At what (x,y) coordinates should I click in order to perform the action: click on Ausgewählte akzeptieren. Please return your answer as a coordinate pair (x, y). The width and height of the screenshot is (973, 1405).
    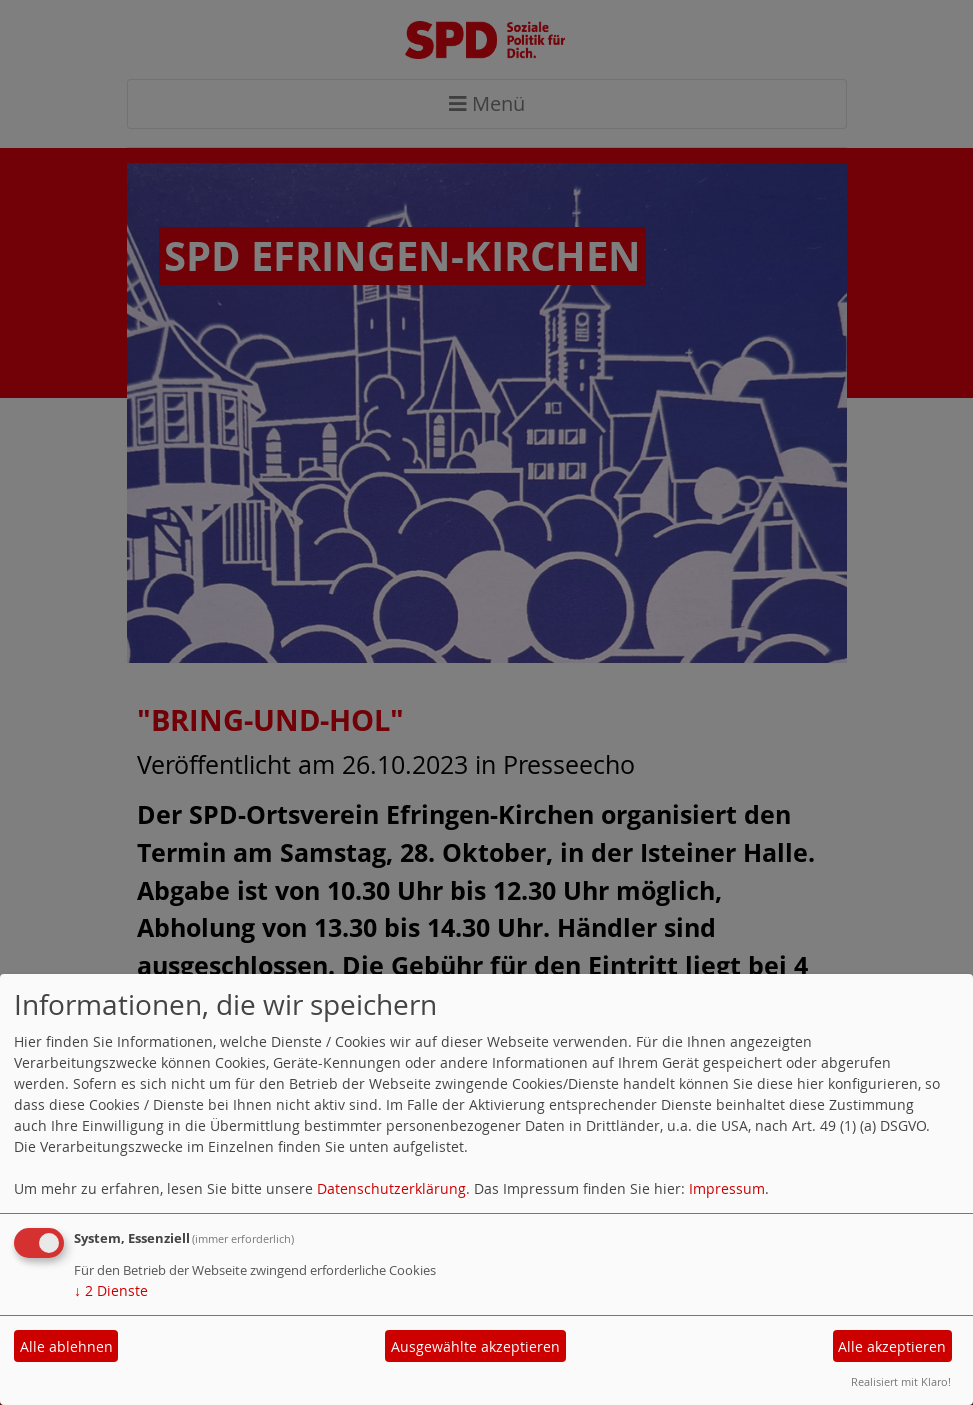
    Looking at the image, I should click on (475, 1346).